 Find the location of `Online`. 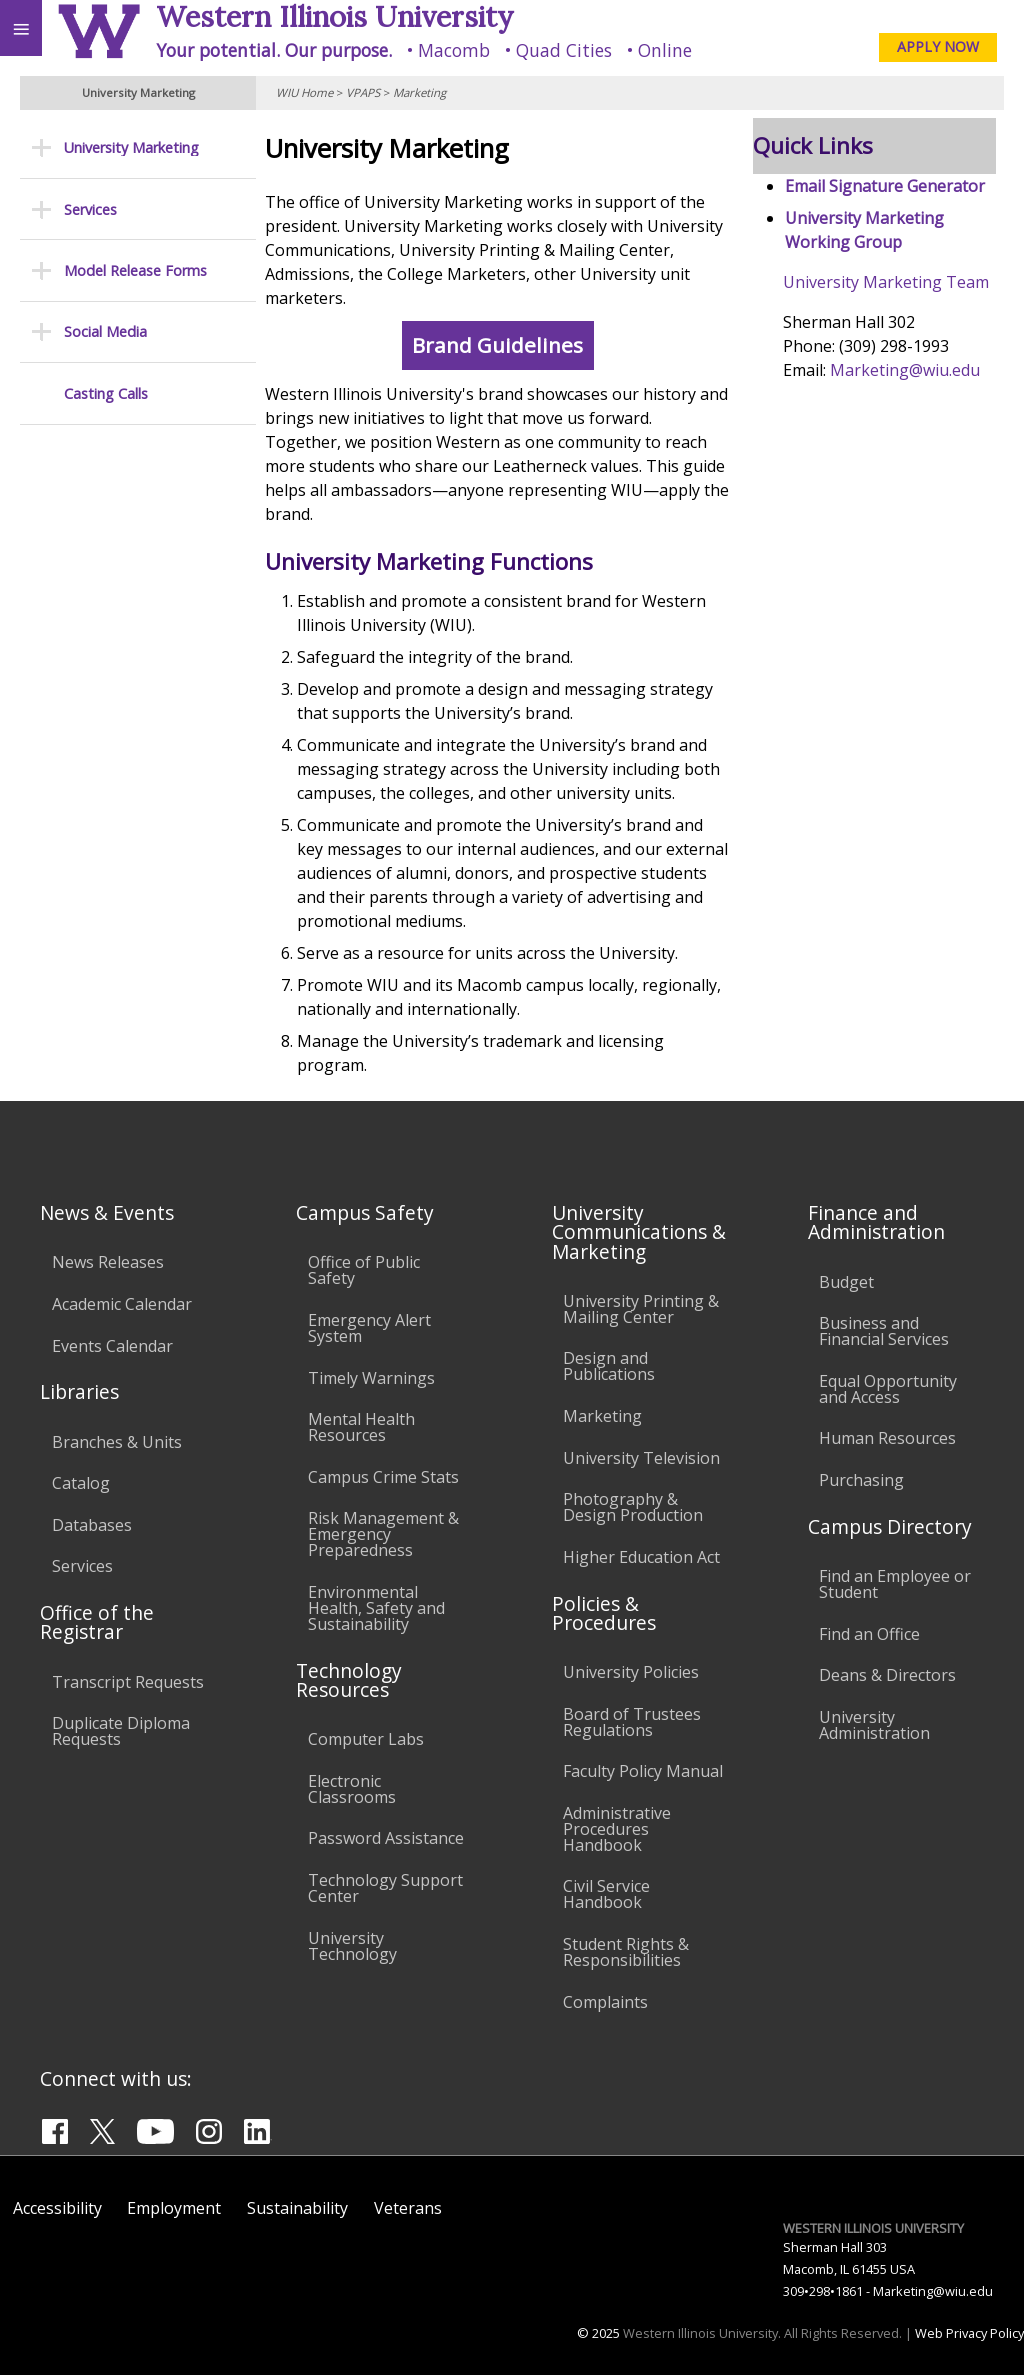

Online is located at coordinates (665, 50).